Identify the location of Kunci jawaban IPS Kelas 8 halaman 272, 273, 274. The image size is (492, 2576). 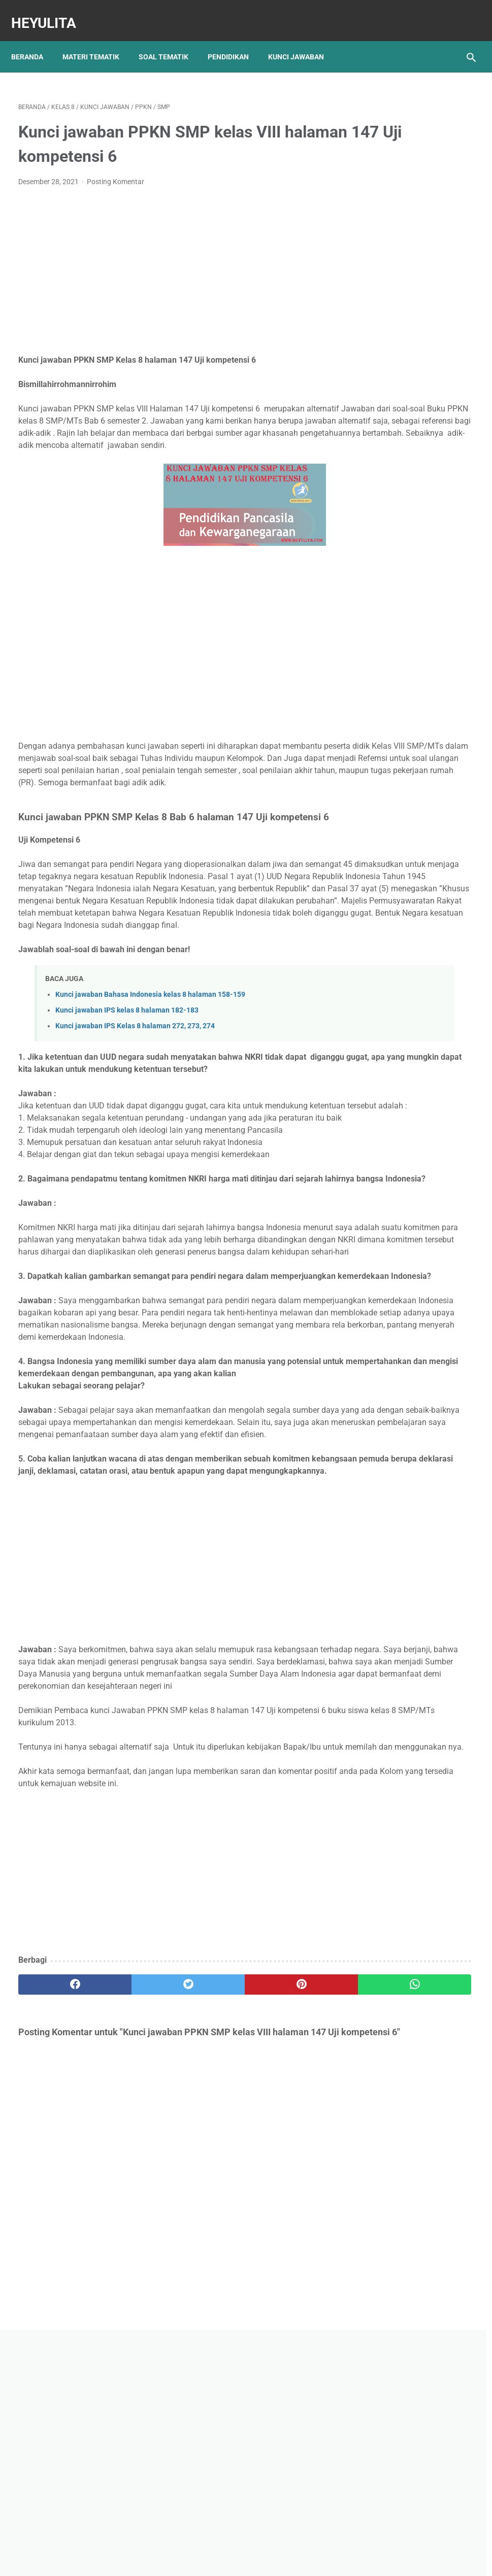
(135, 1115).